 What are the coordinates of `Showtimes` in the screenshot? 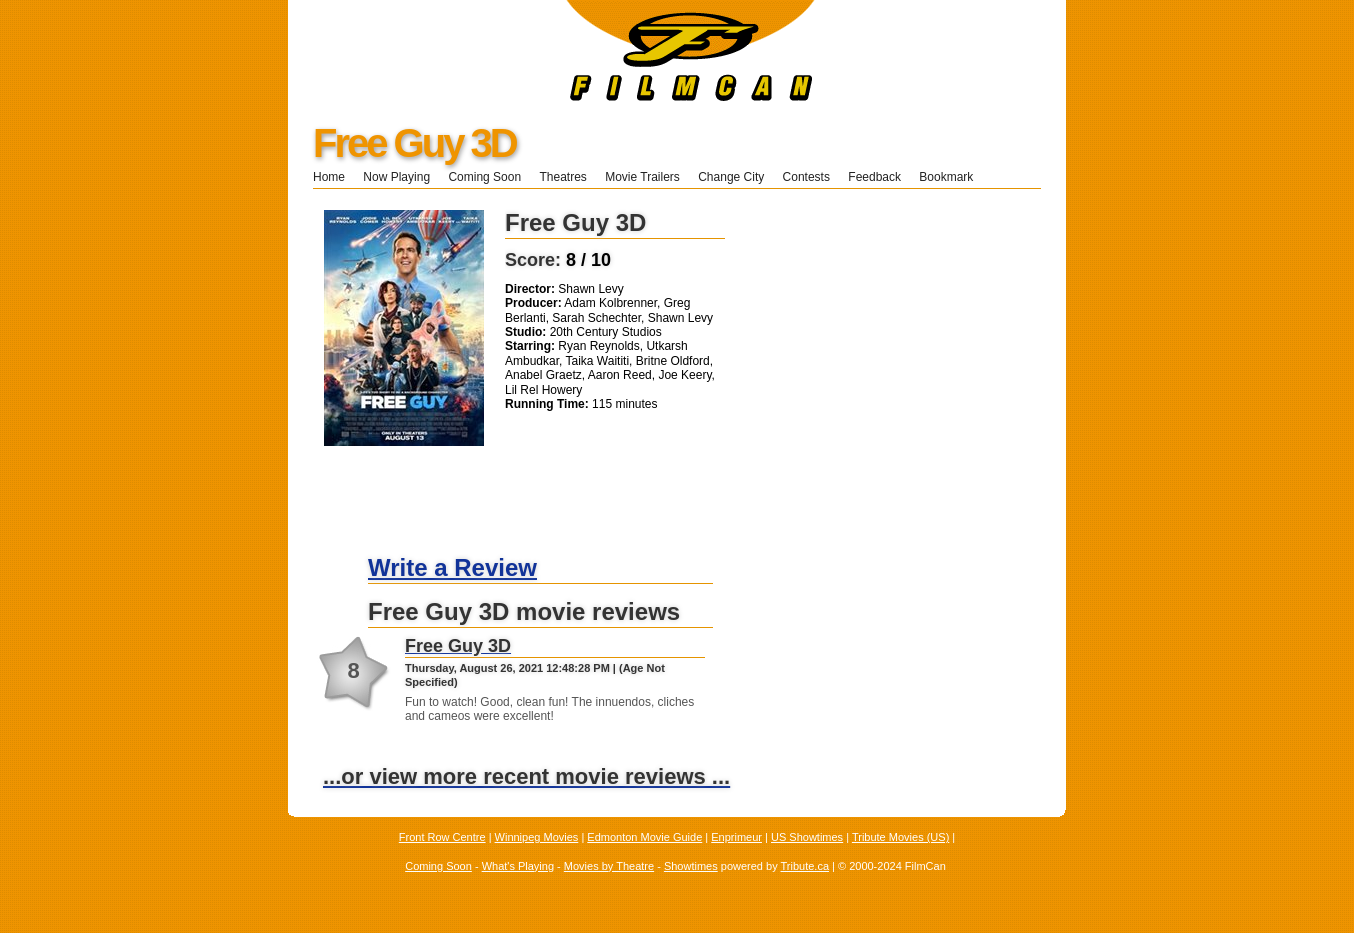 It's located at (691, 866).